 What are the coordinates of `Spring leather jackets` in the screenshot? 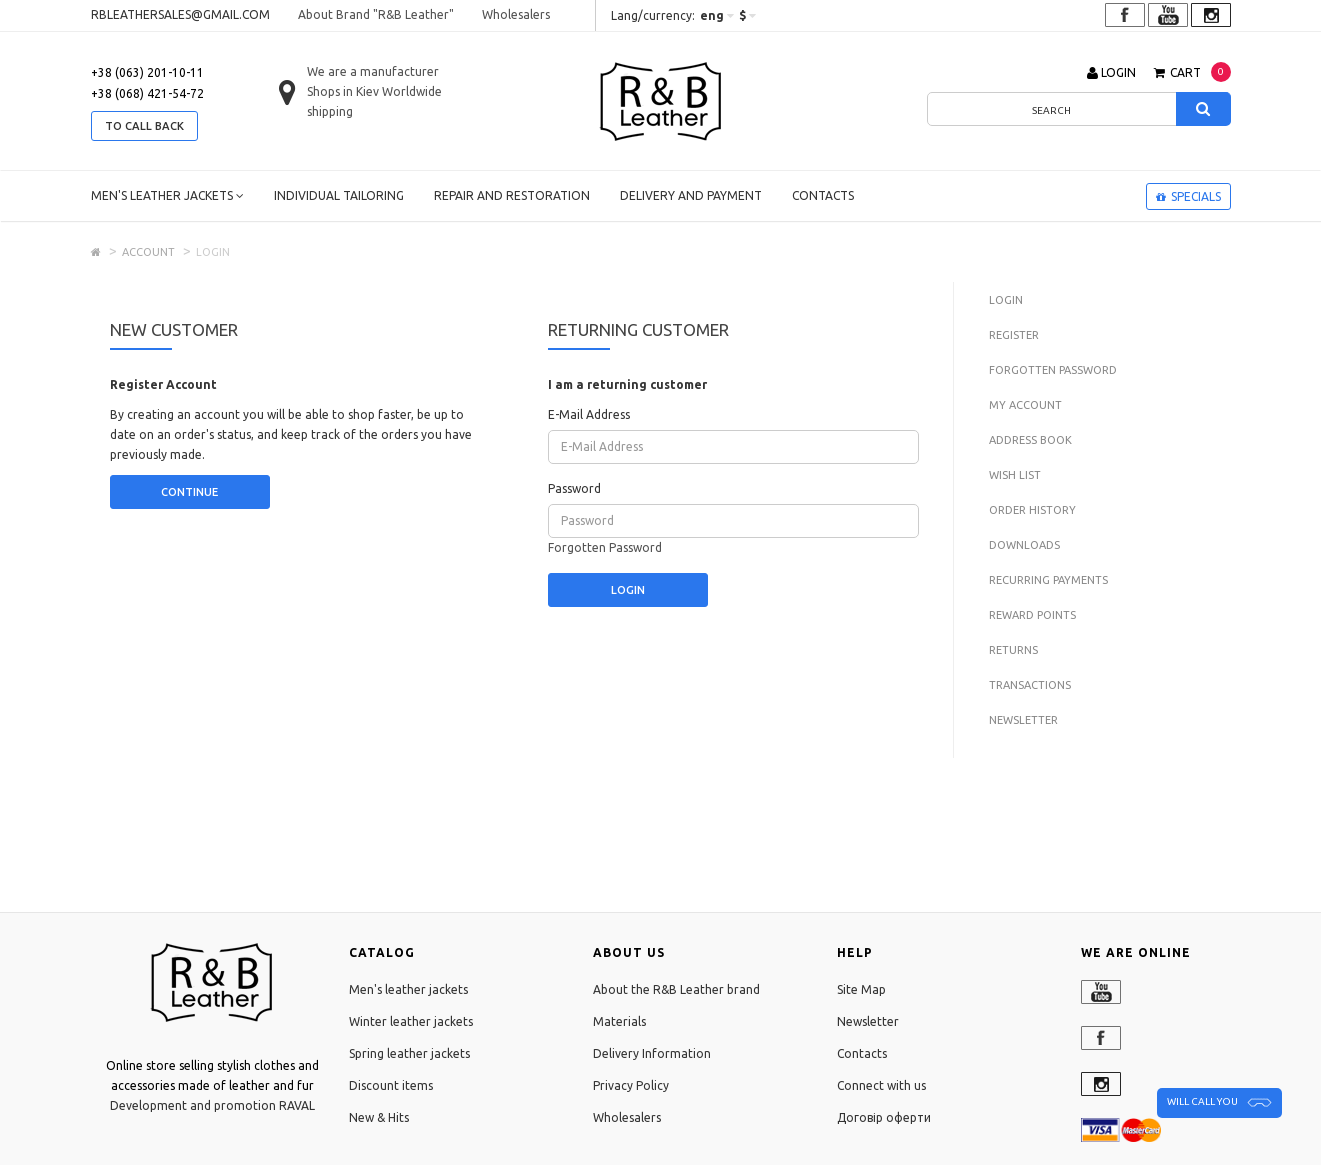 It's located at (409, 1053).